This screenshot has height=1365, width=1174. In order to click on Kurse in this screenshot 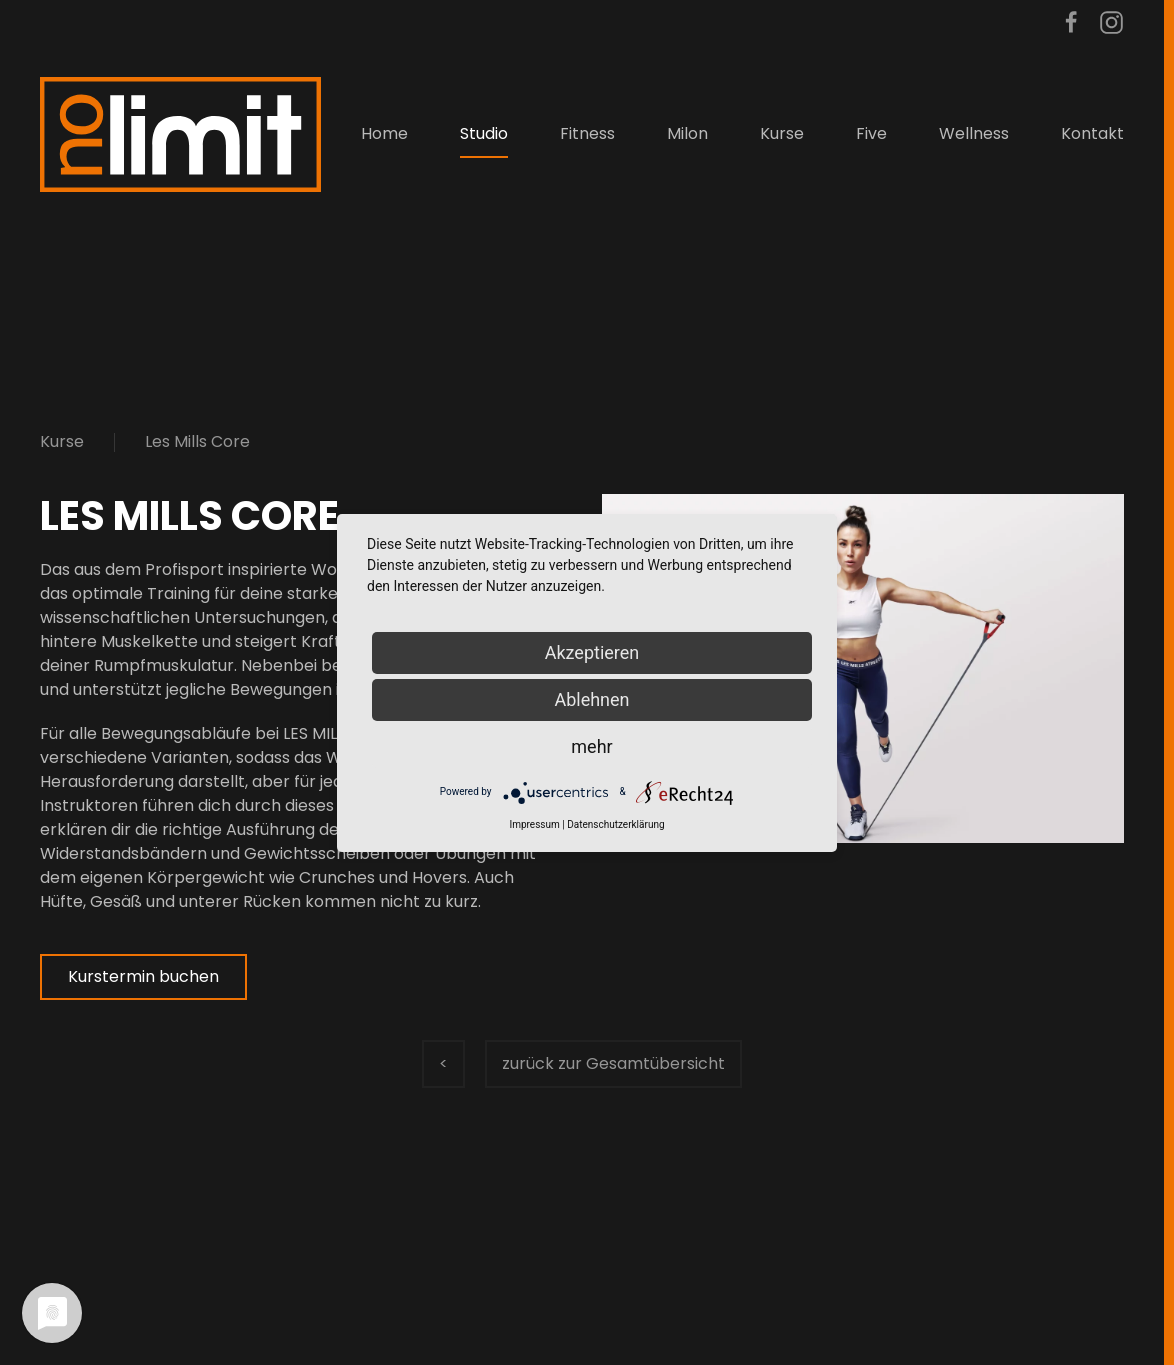, I will do `click(62, 441)`.